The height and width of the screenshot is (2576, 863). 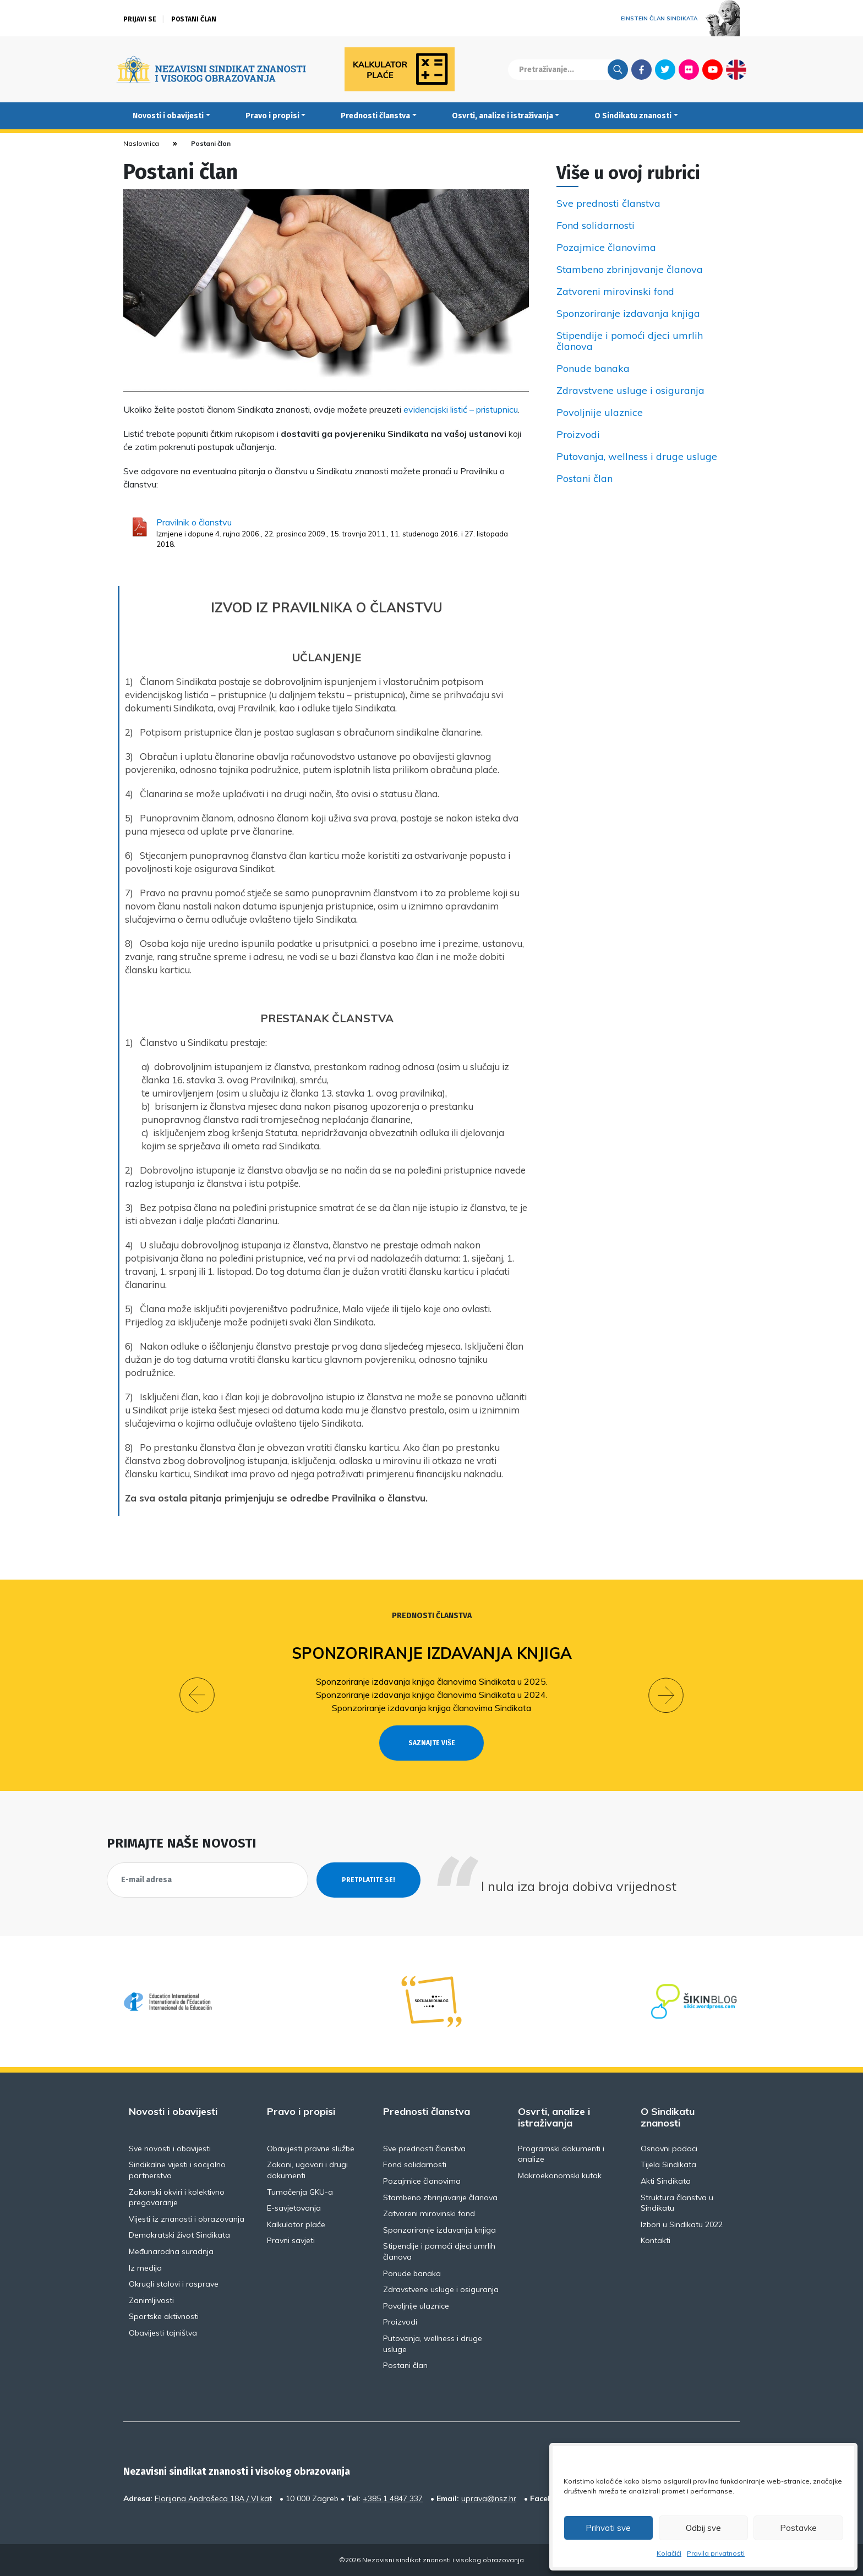 What do you see at coordinates (669, 2148) in the screenshot?
I see `Osnovni podaci` at bounding box center [669, 2148].